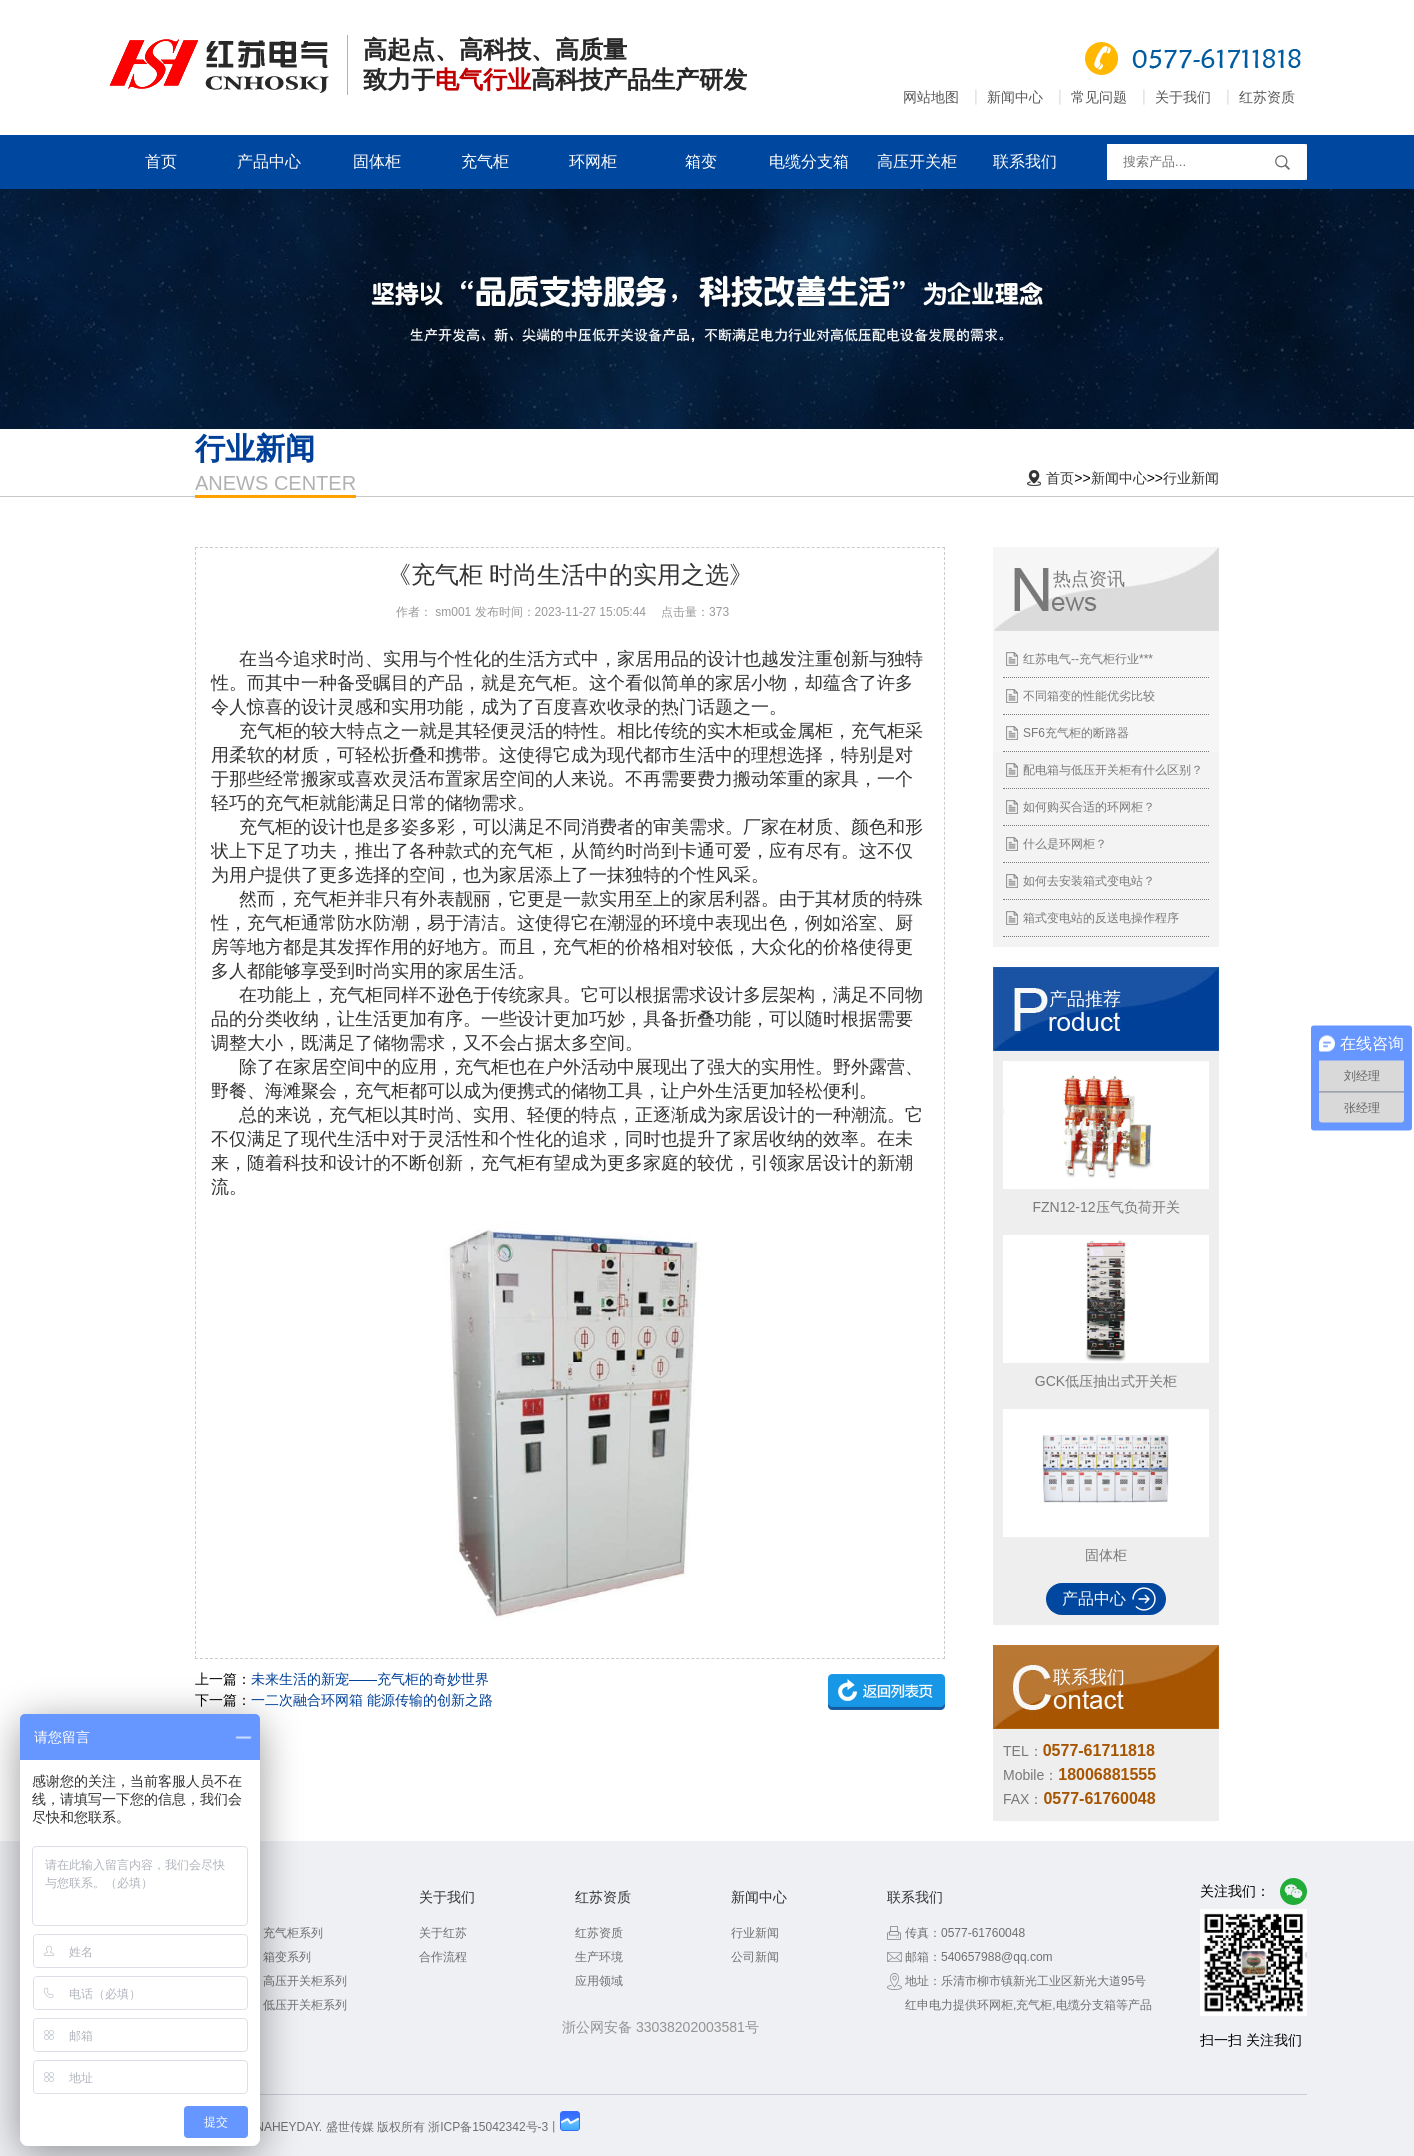 This screenshot has height=2156, width=1414. What do you see at coordinates (701, 161) in the screenshot?
I see `箱变` at bounding box center [701, 161].